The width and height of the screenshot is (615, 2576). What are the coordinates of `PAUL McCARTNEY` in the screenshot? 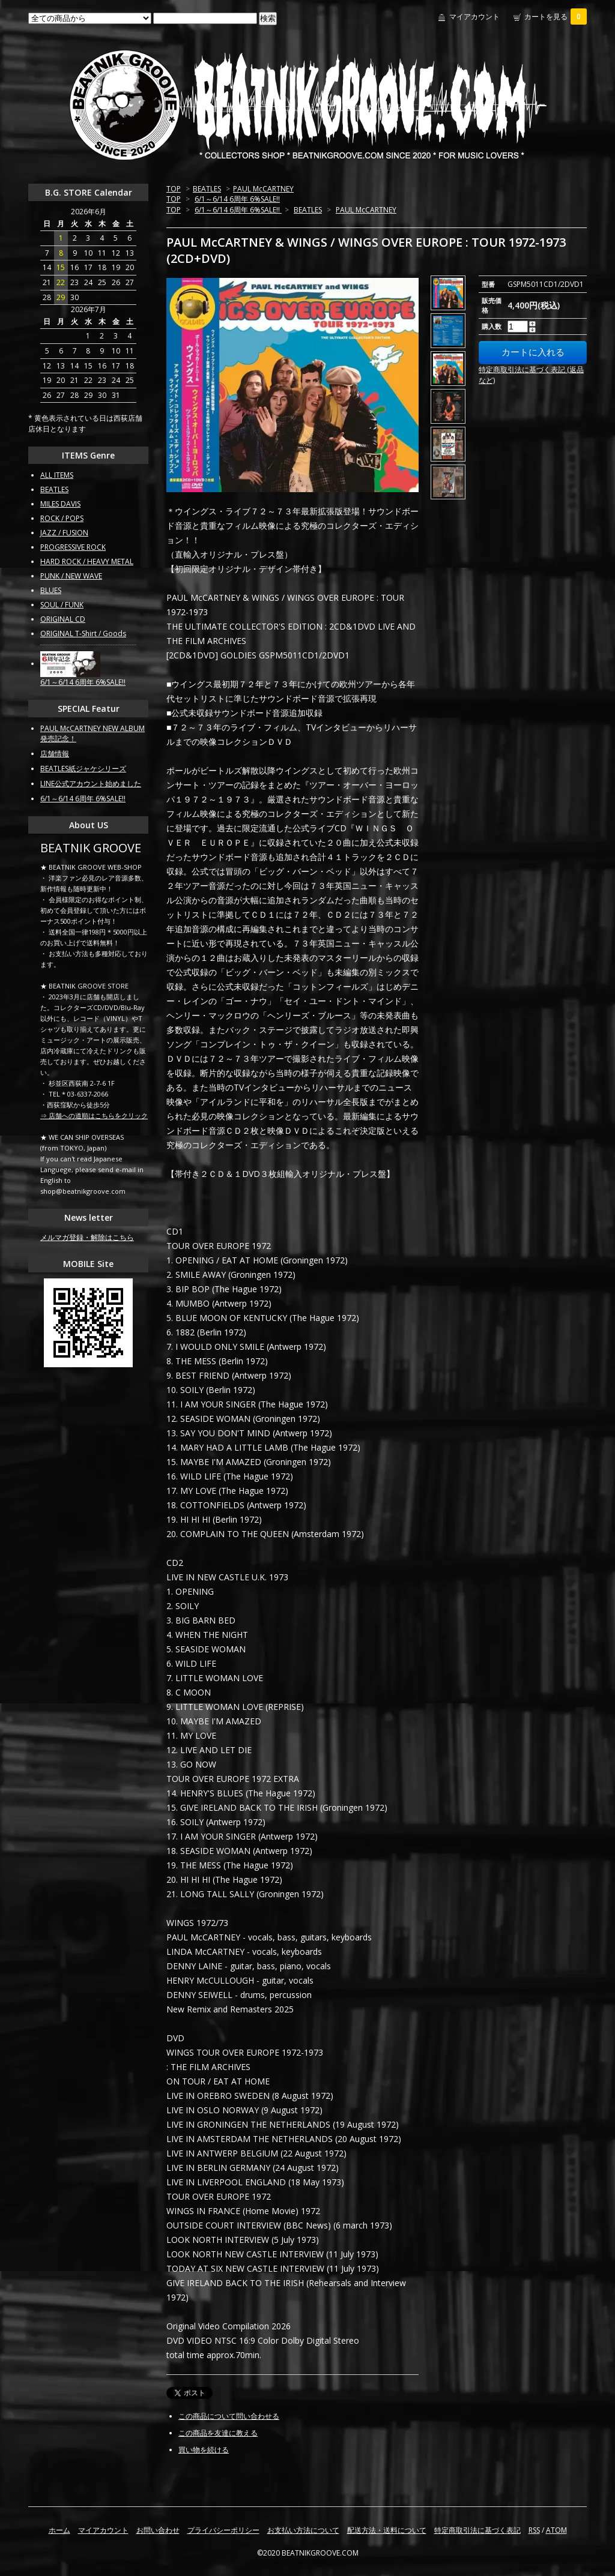 It's located at (263, 189).